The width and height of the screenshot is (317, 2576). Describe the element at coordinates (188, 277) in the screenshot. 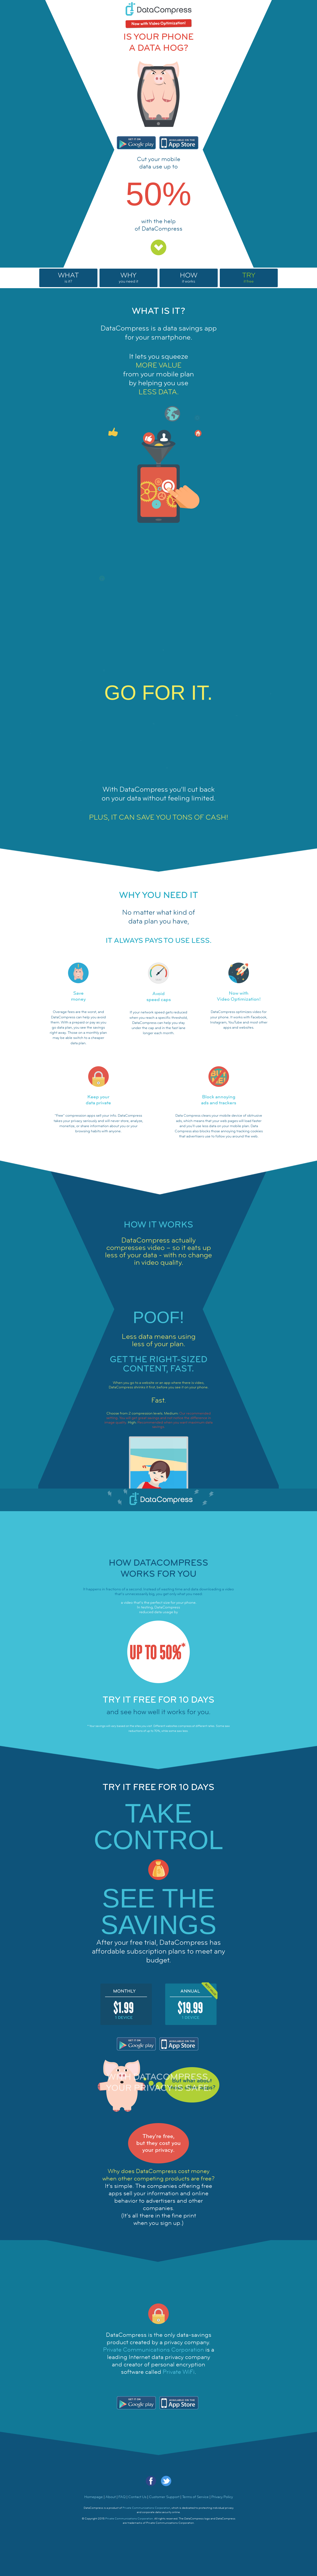

I see `How` at that location.